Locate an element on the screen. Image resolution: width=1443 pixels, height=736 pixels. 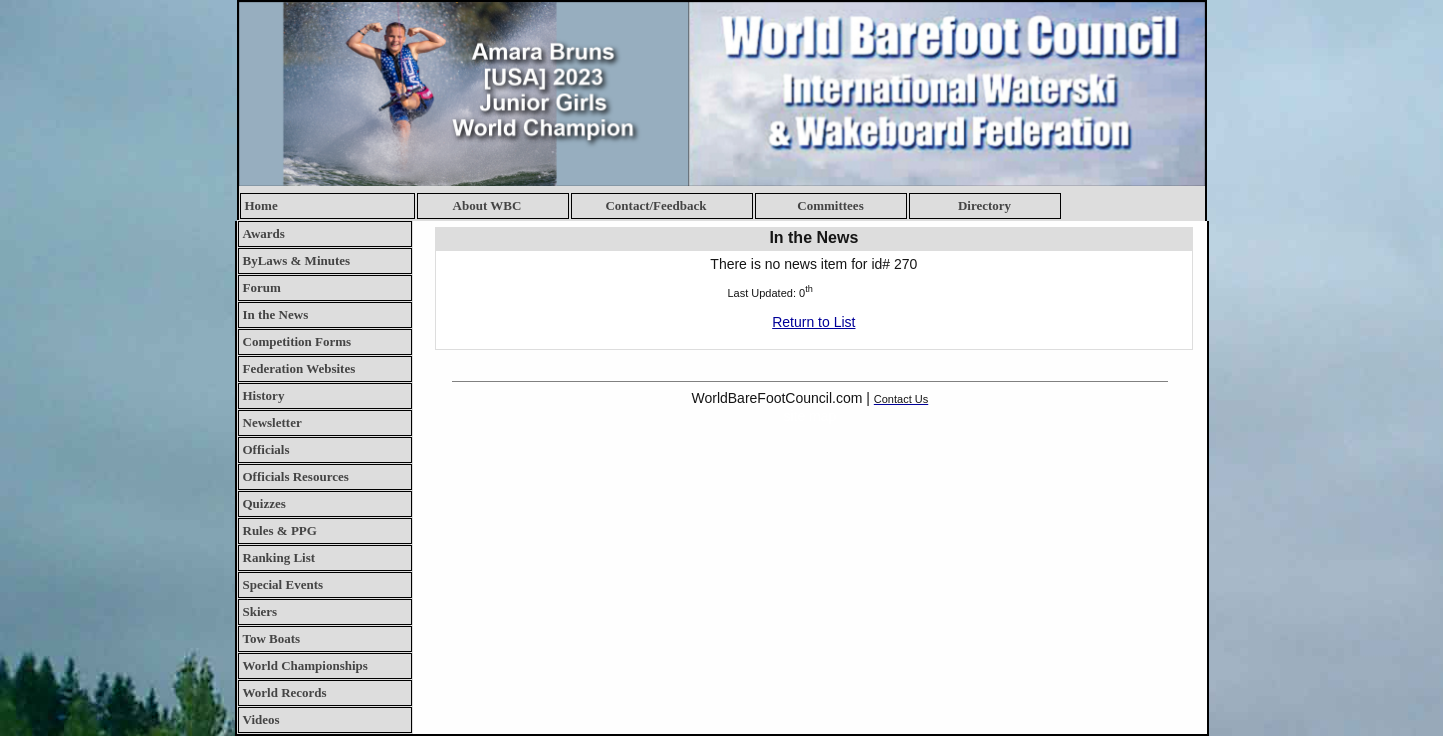
Officials is located at coordinates (266, 449).